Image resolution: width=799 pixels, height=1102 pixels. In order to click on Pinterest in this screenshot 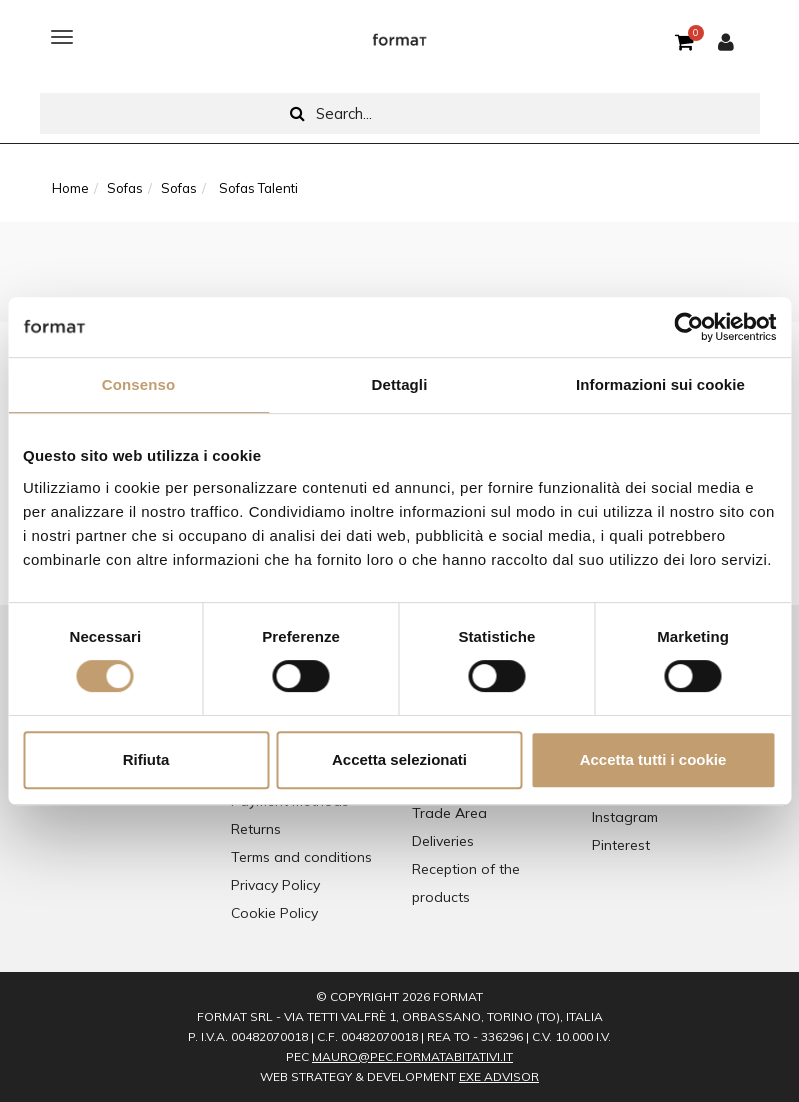, I will do `click(621, 845)`.